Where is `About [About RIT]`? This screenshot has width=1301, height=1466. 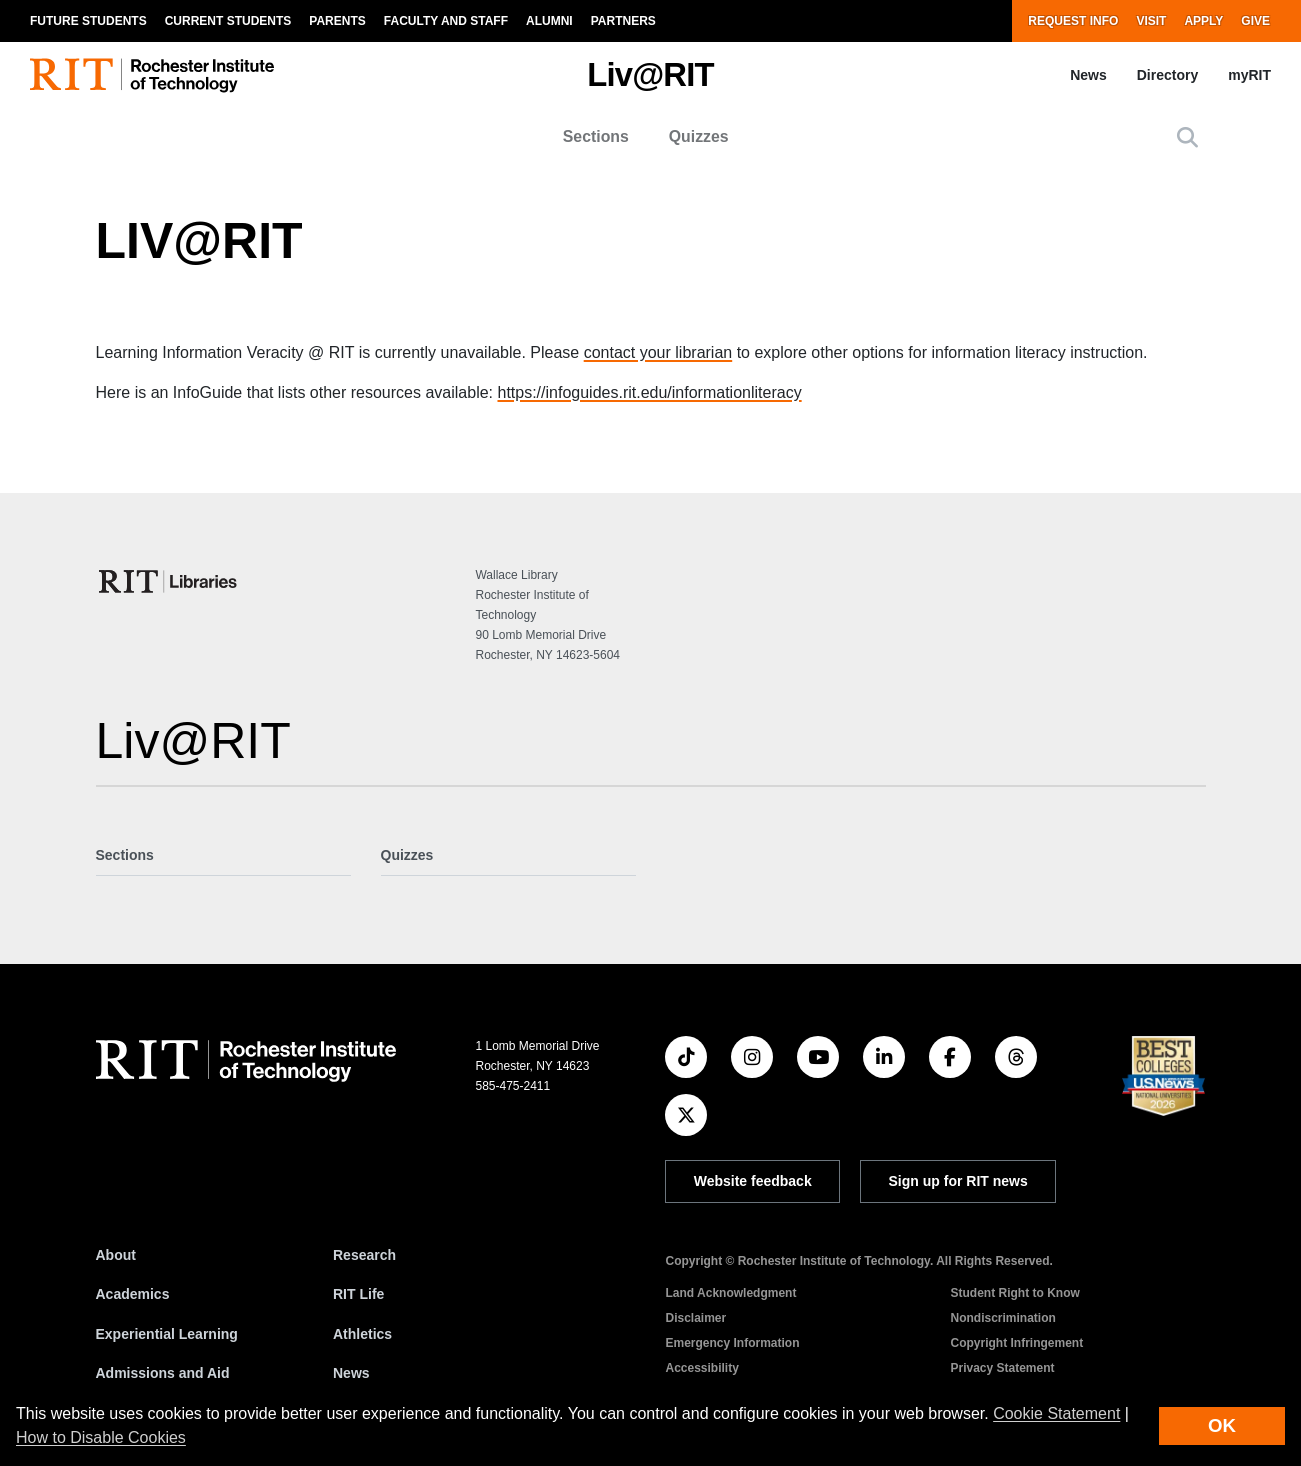
About [About RIT] is located at coordinates (116, 1255).